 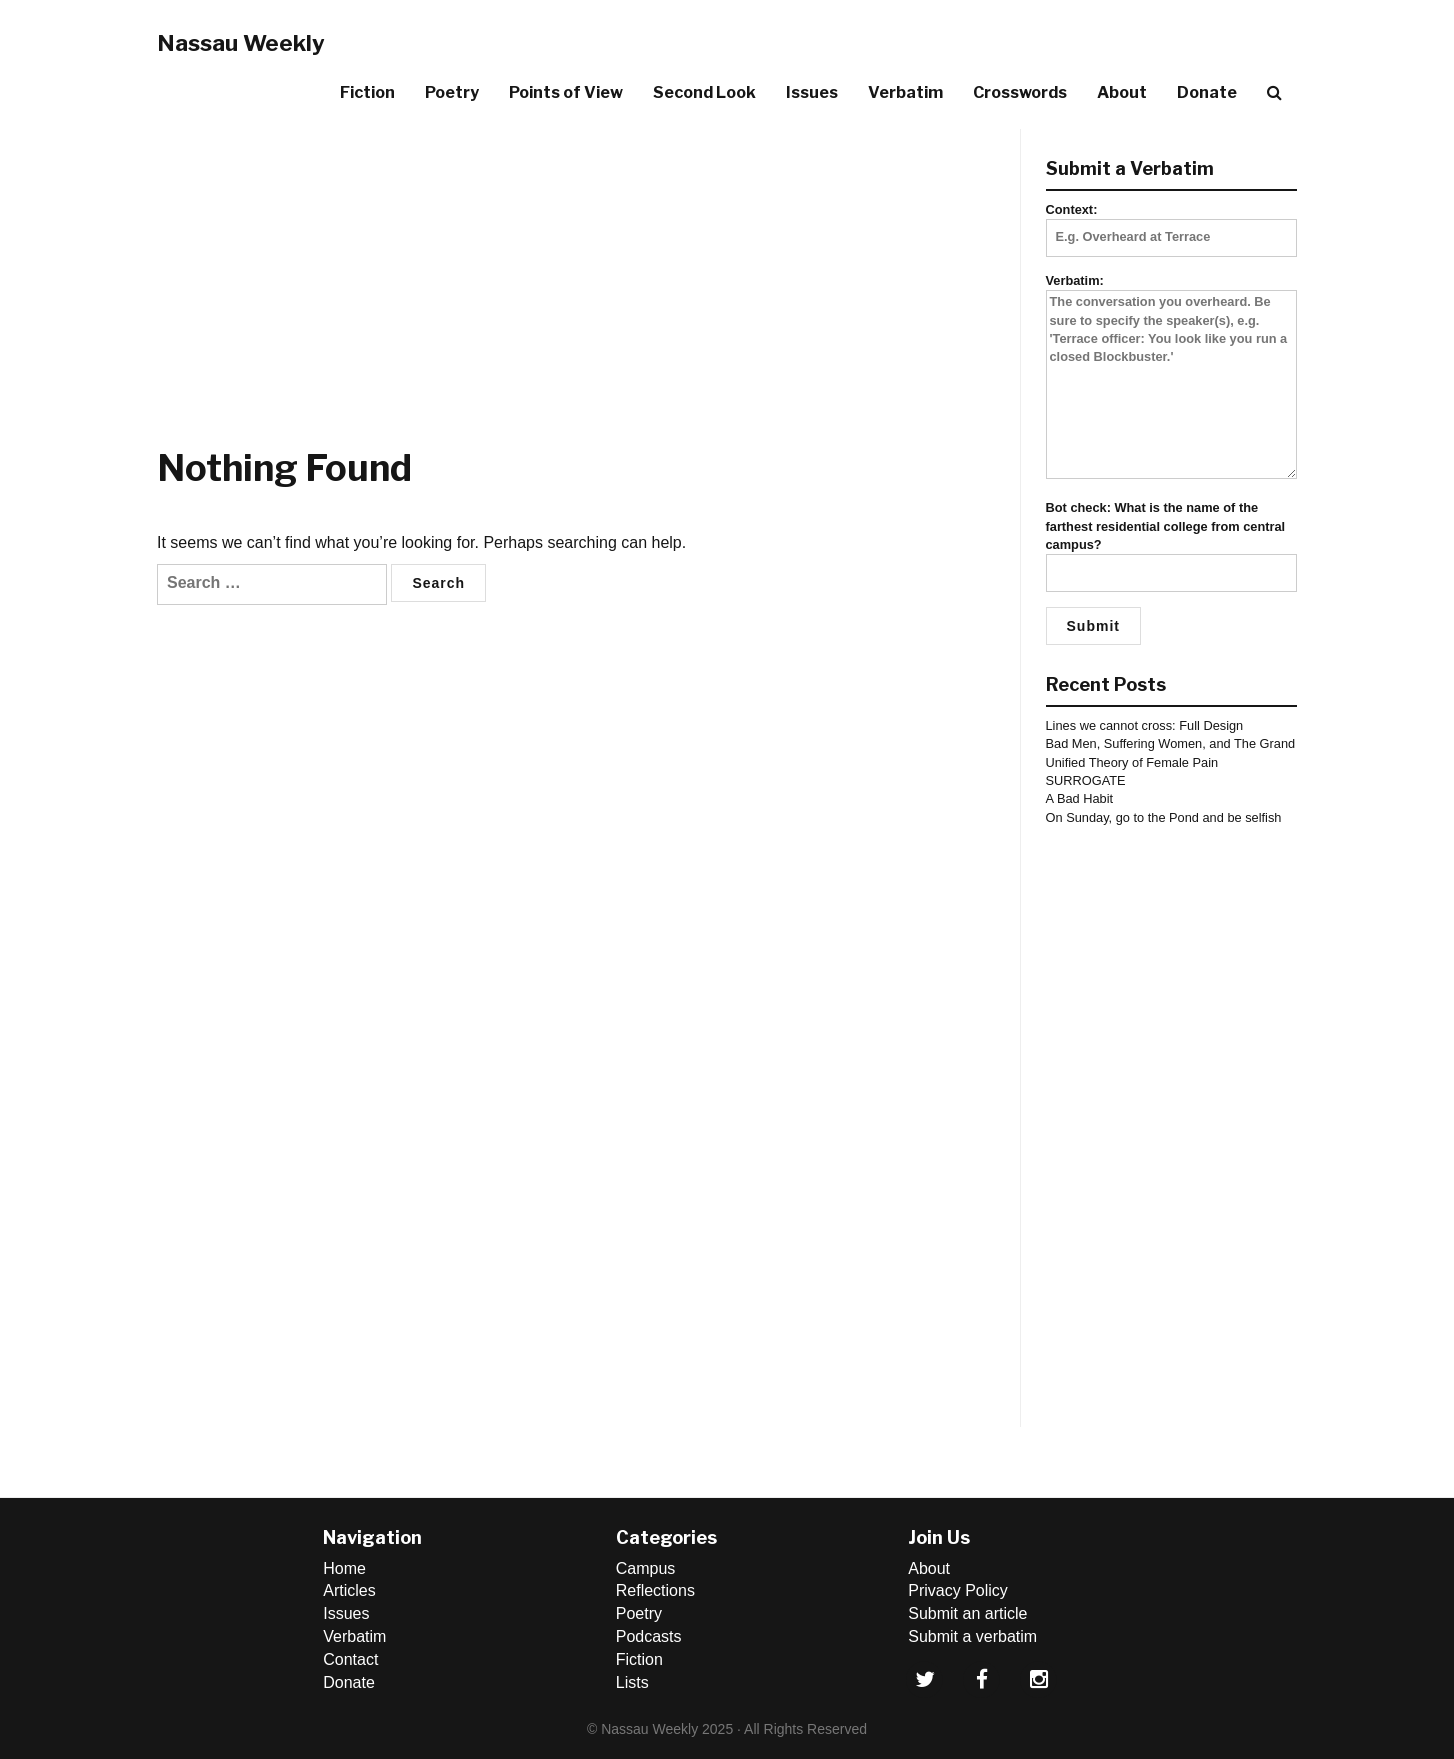 What do you see at coordinates (1172, 223) in the screenshot?
I see `Context:` at bounding box center [1172, 223].